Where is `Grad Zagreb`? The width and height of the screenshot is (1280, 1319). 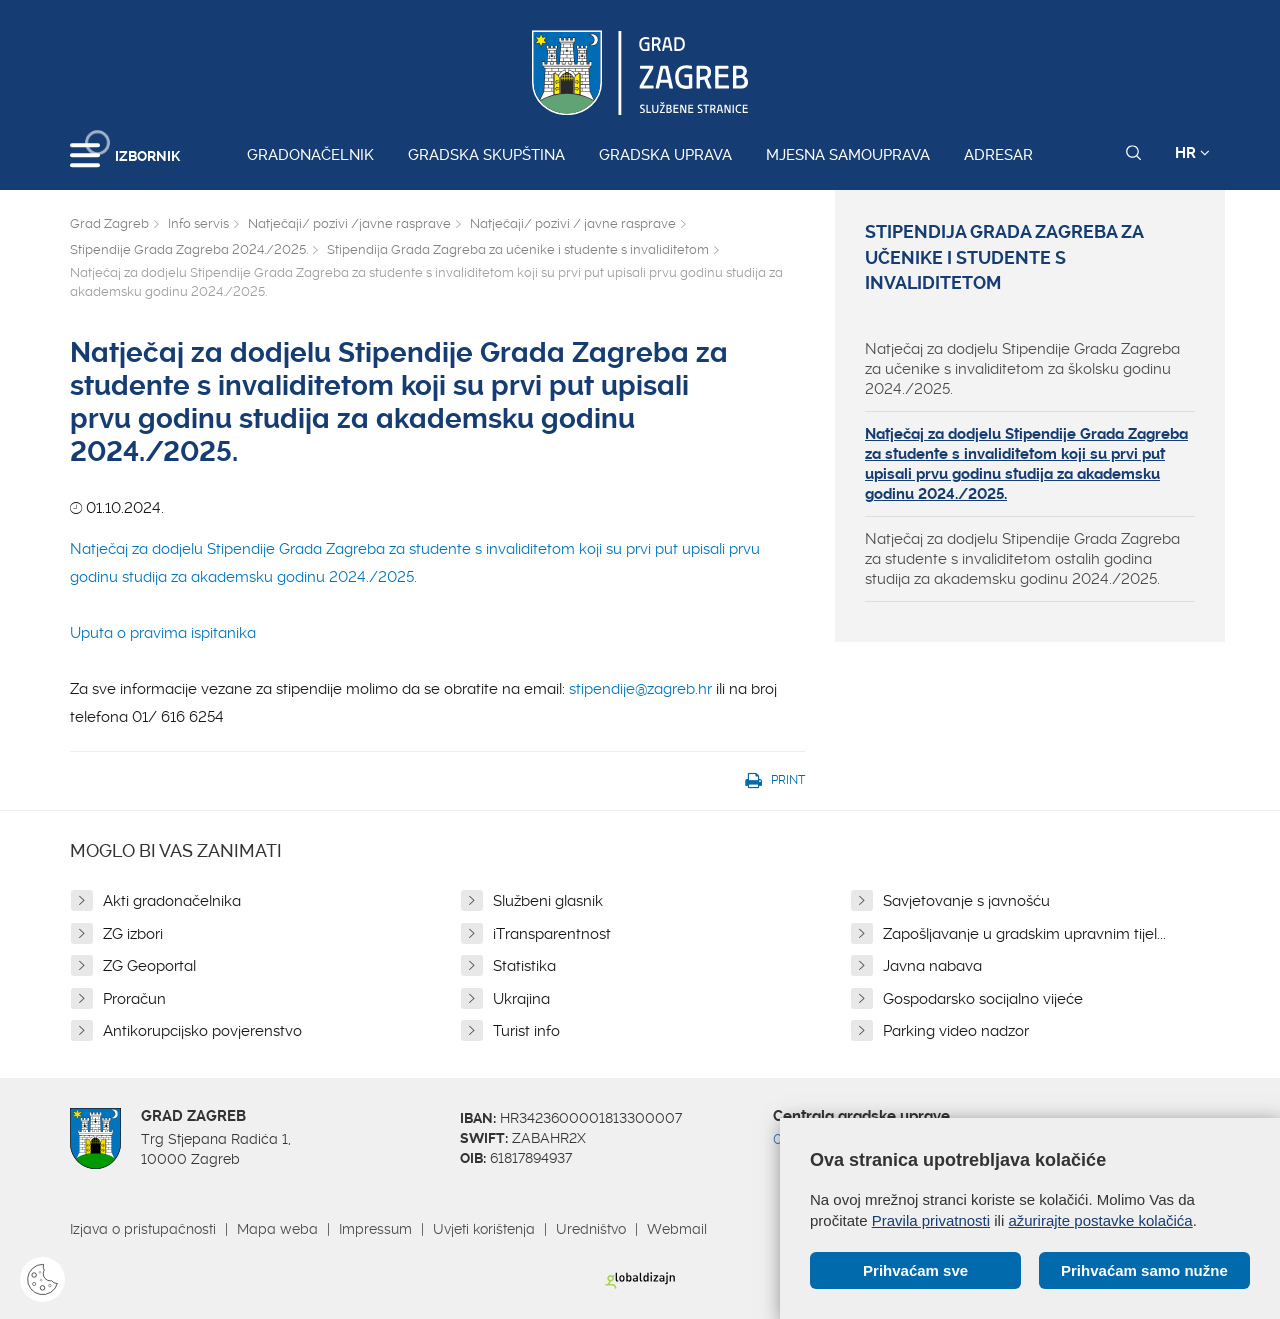
Grad Zagreb is located at coordinates (109, 223).